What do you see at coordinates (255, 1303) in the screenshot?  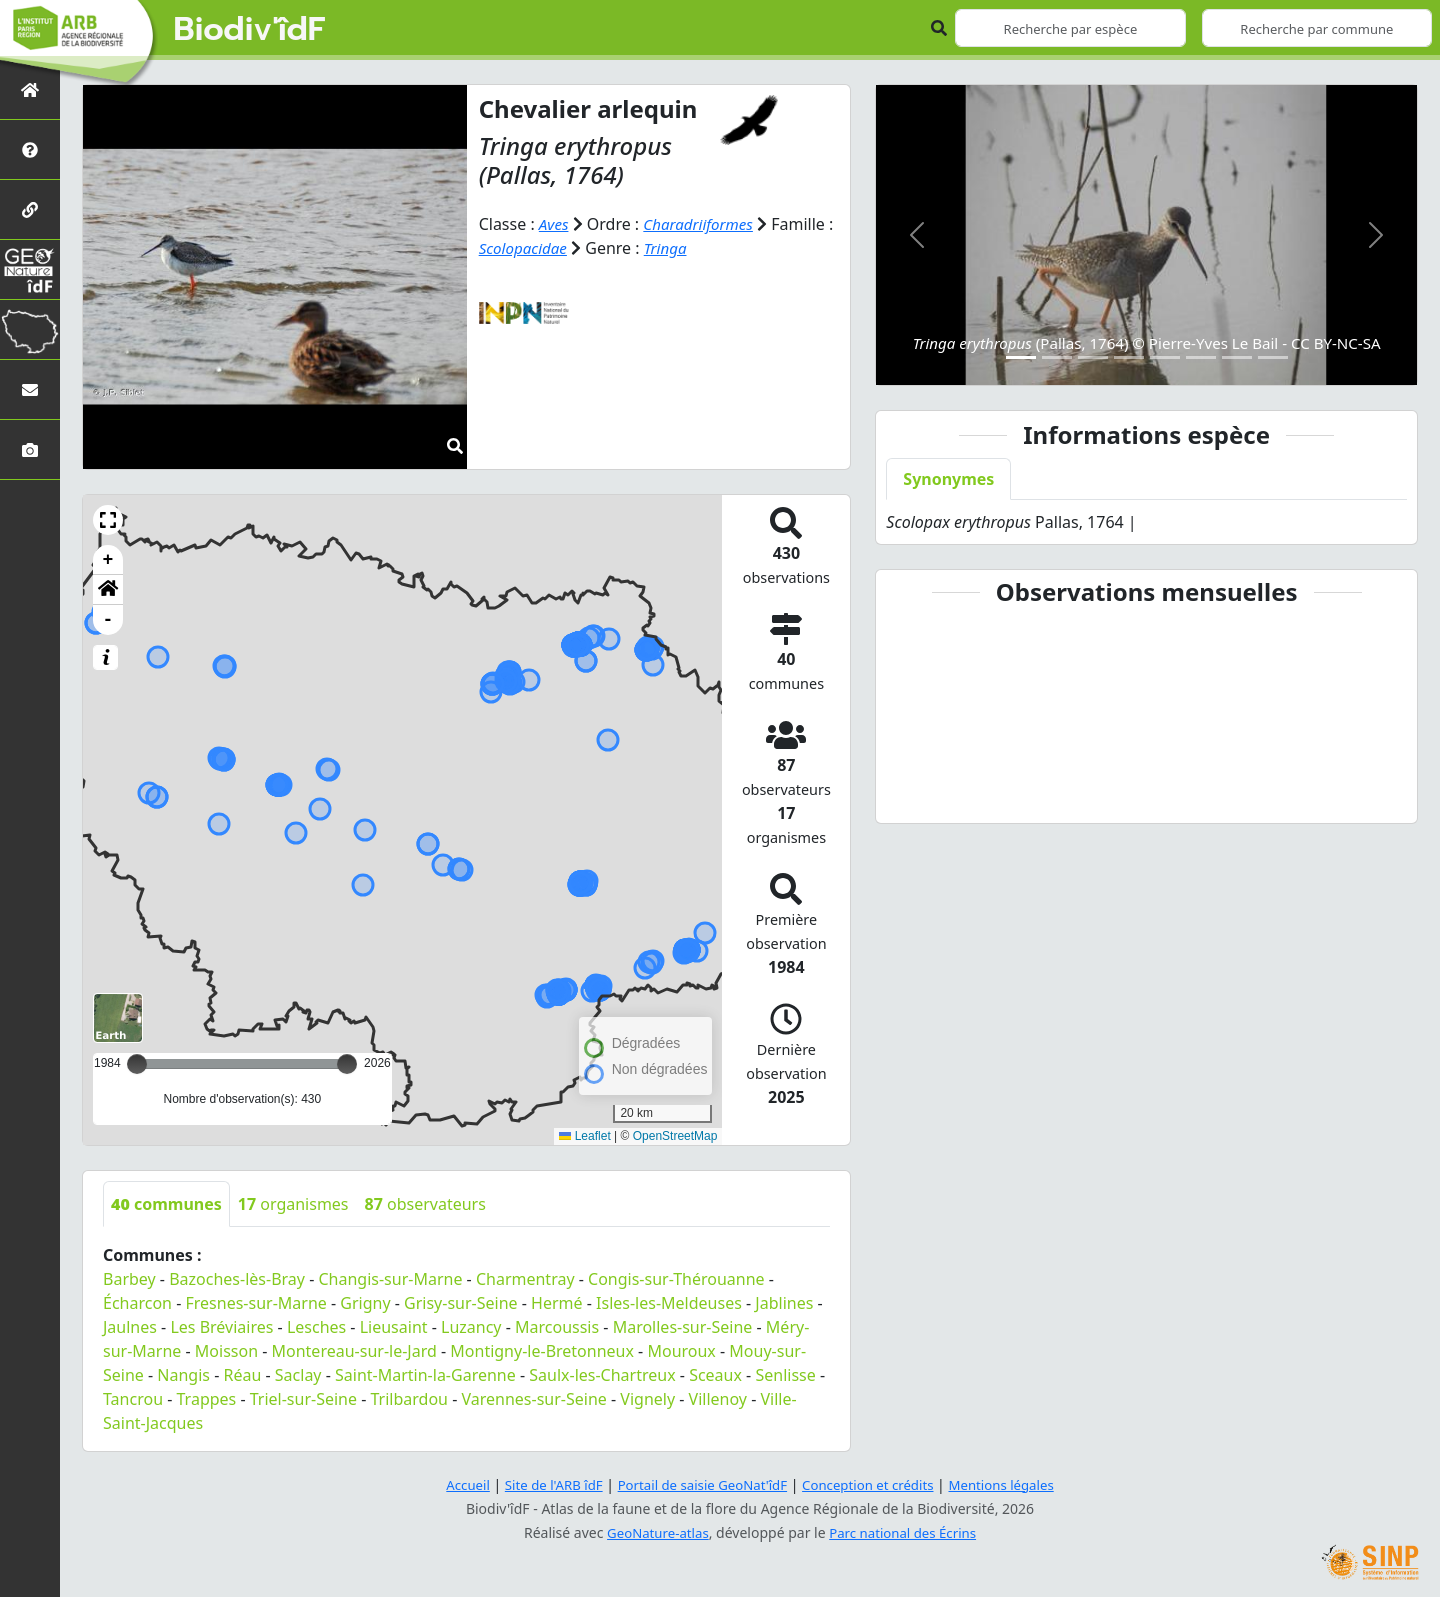 I see `Fresnes-sur-Marne` at bounding box center [255, 1303].